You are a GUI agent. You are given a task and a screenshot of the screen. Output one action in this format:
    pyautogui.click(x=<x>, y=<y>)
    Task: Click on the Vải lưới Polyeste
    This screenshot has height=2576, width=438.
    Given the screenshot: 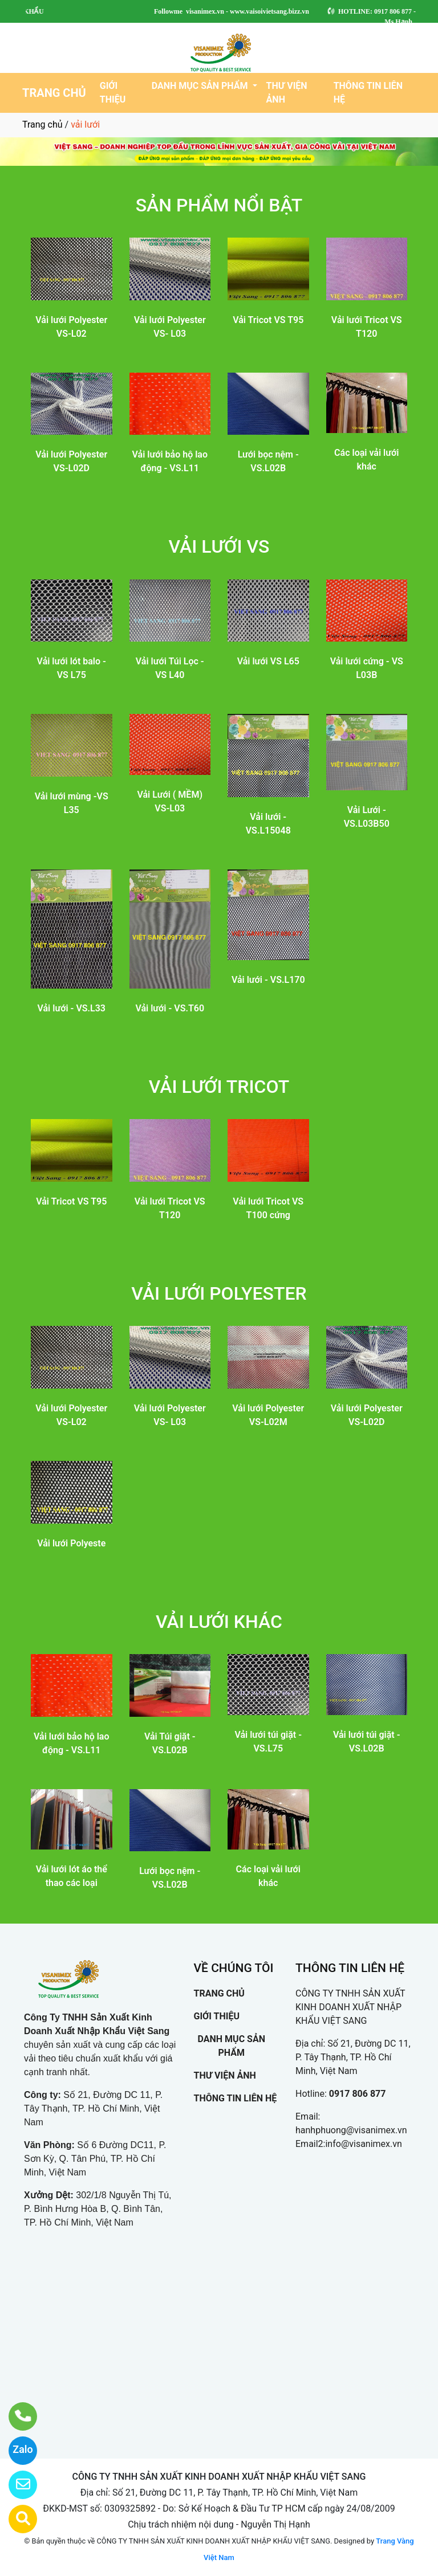 What is the action you would take?
    pyautogui.click(x=71, y=1543)
    